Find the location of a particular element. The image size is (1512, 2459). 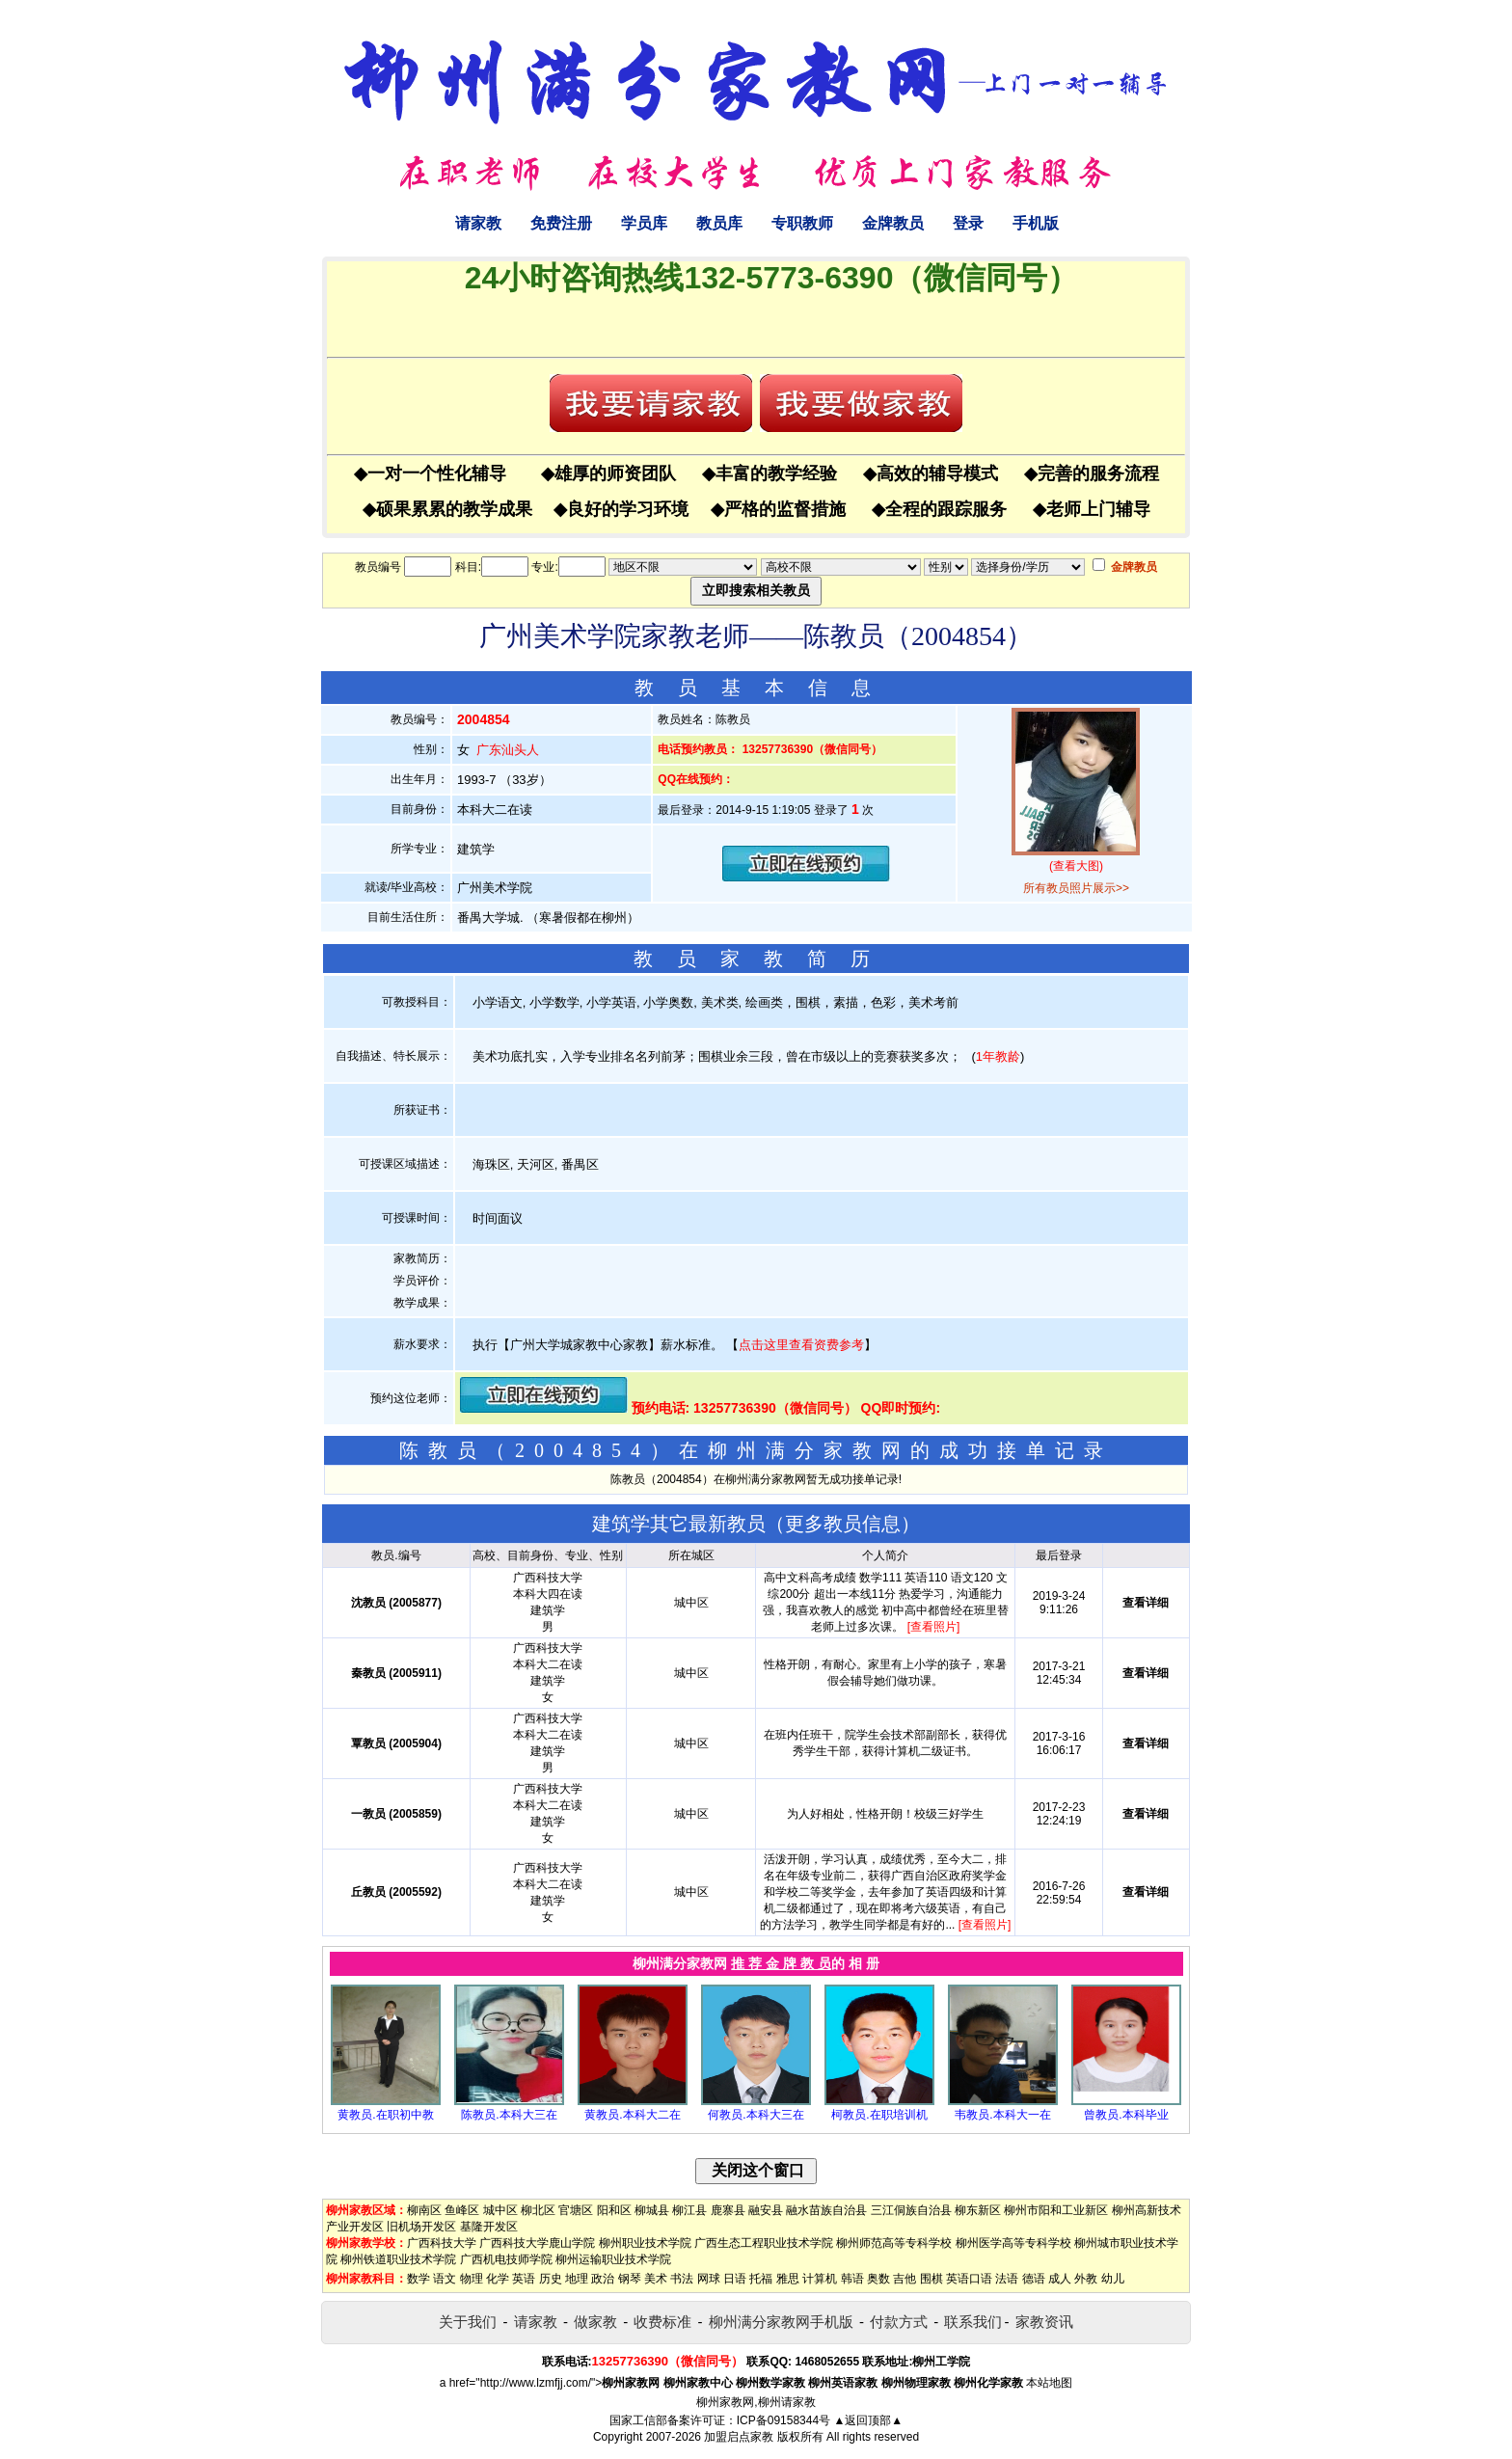

政治 is located at coordinates (602, 2278).